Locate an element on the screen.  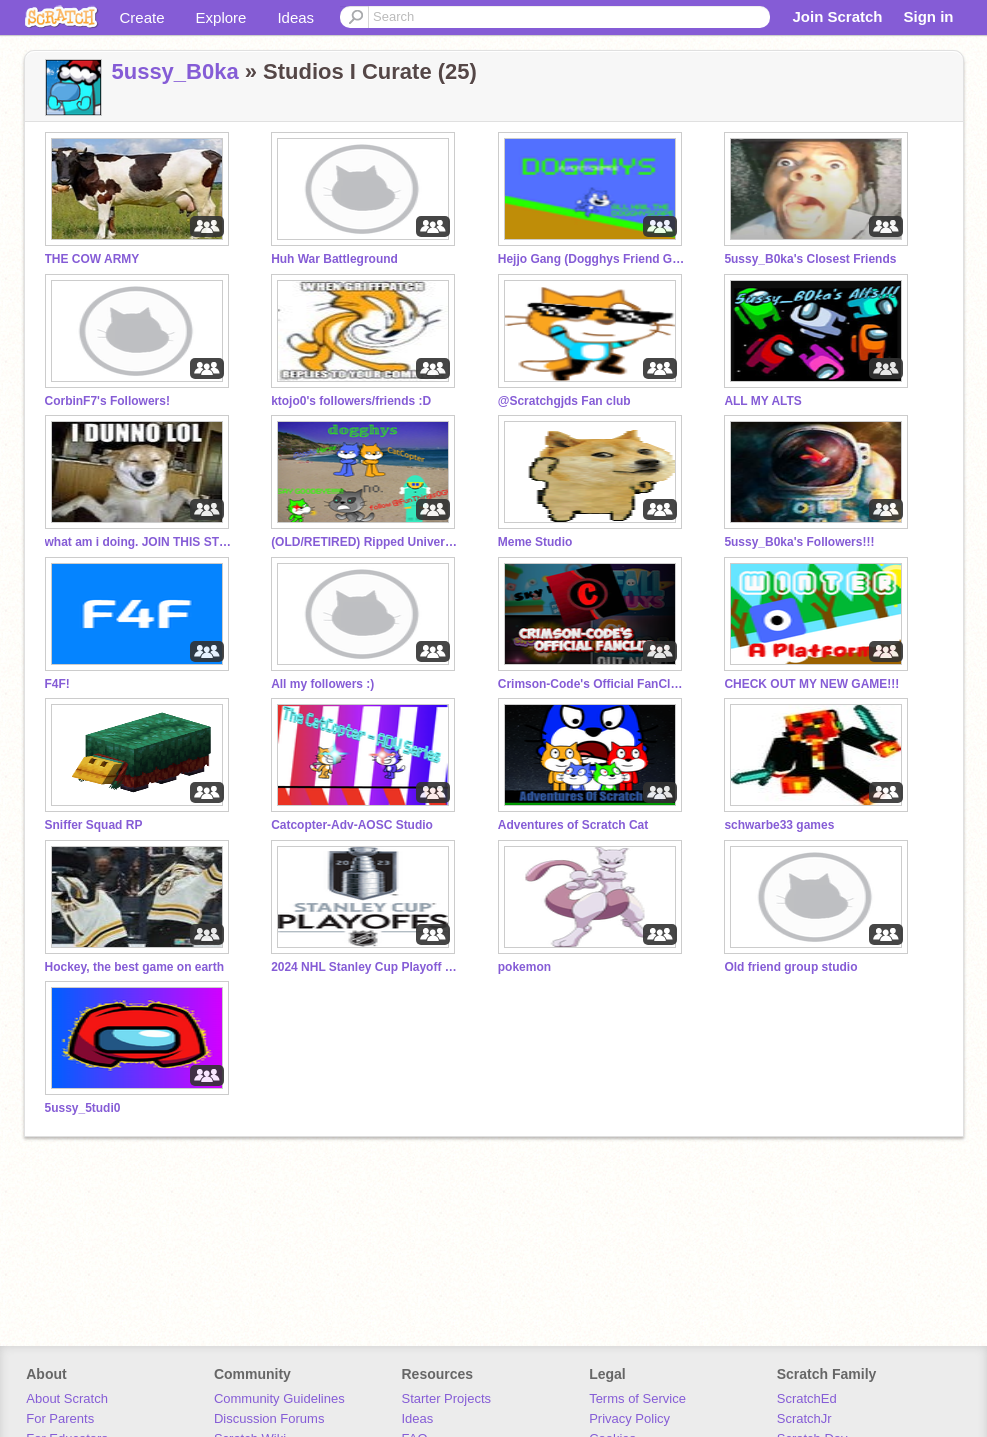
Hejjo Gang (Dogghys Friend Group) is located at coordinates (593, 259).